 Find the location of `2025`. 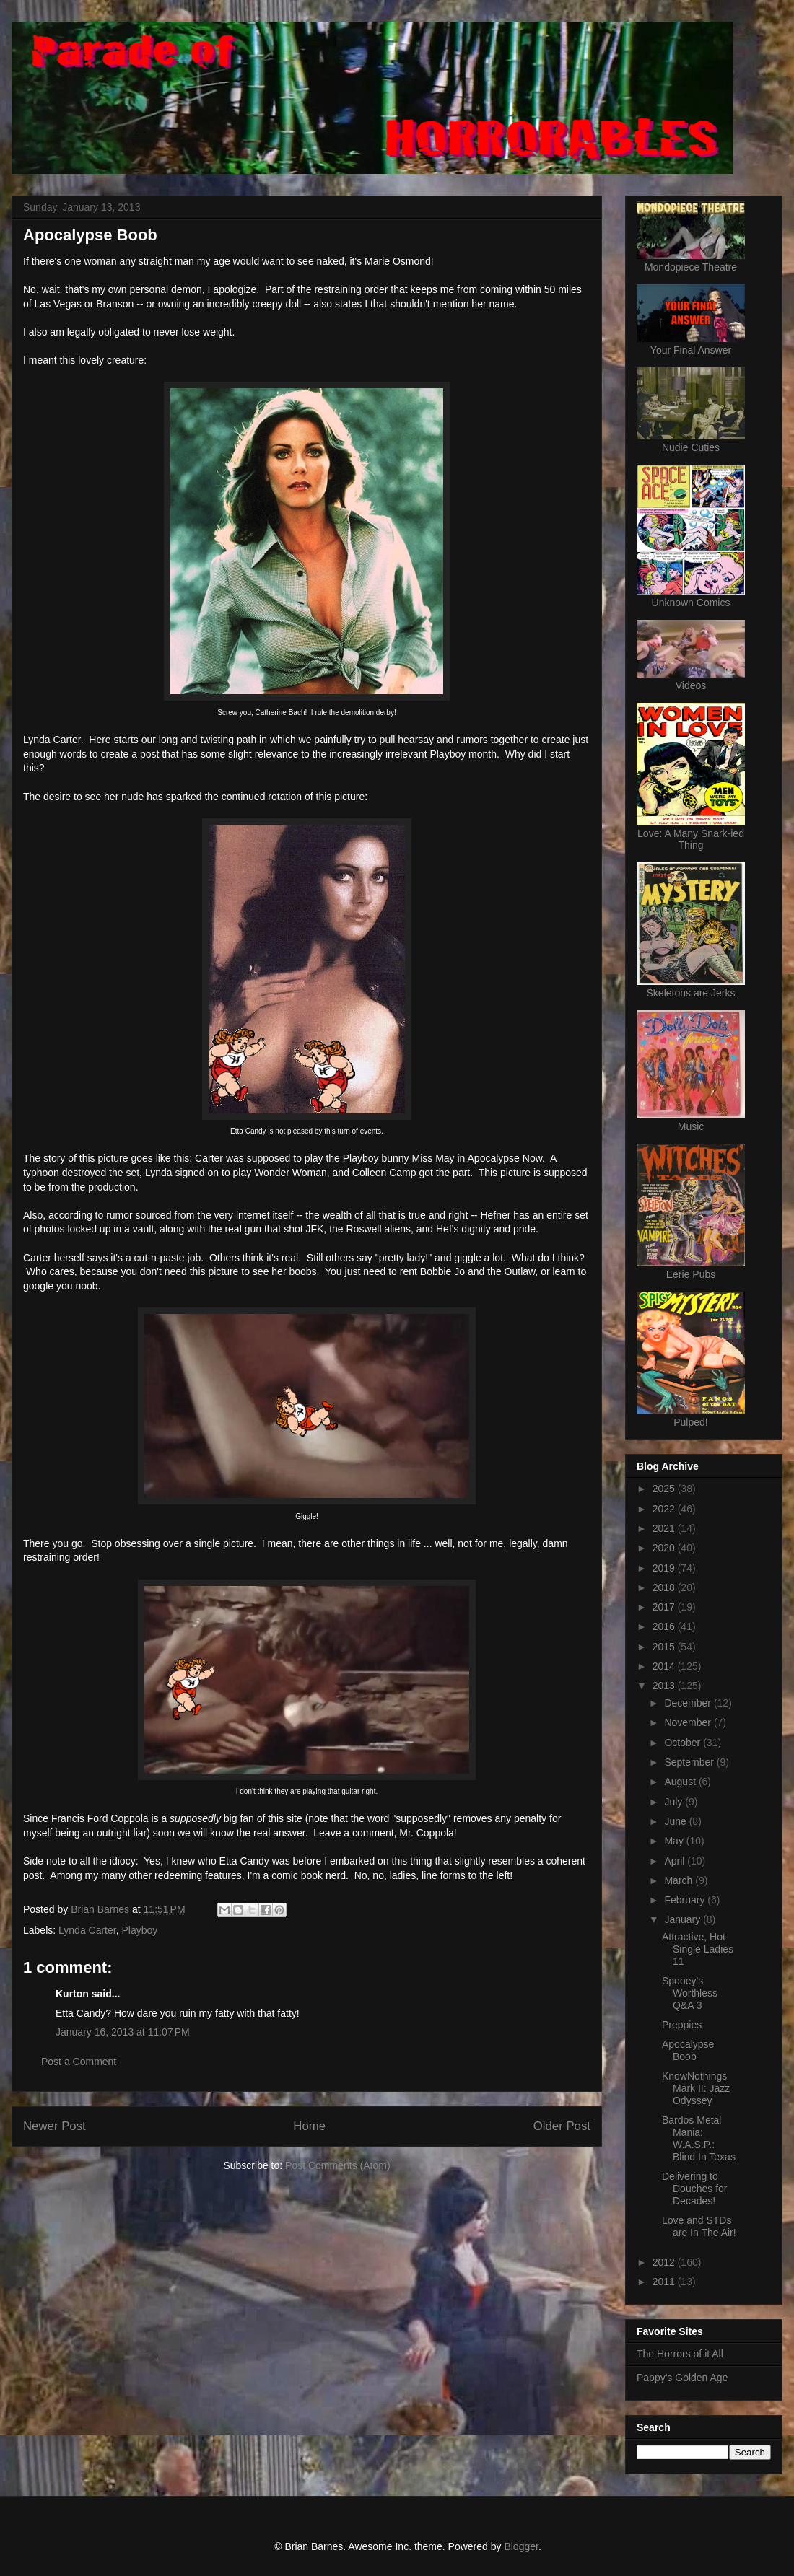

2025 is located at coordinates (665, 1488).